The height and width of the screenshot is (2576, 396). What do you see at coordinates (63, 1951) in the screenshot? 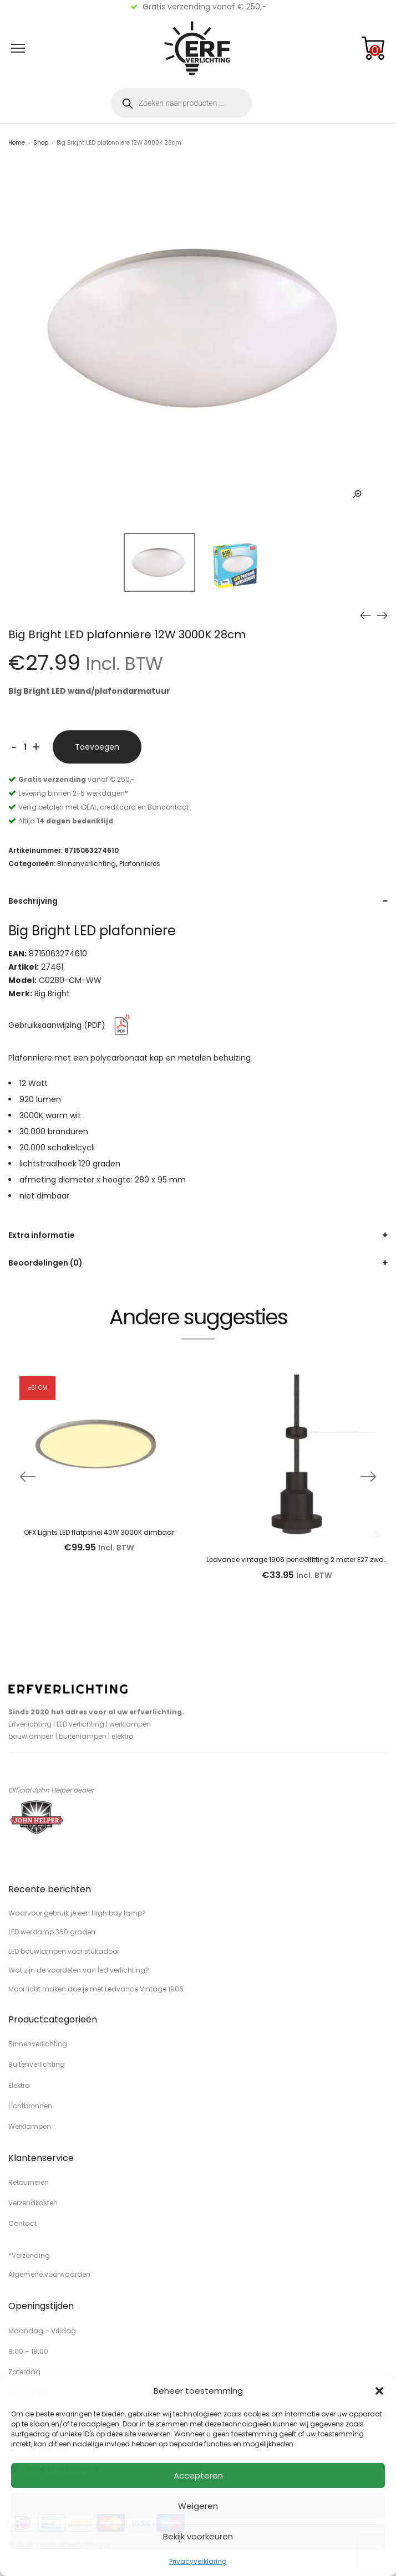
I see `LED bouwlampen voor stukadoor` at bounding box center [63, 1951].